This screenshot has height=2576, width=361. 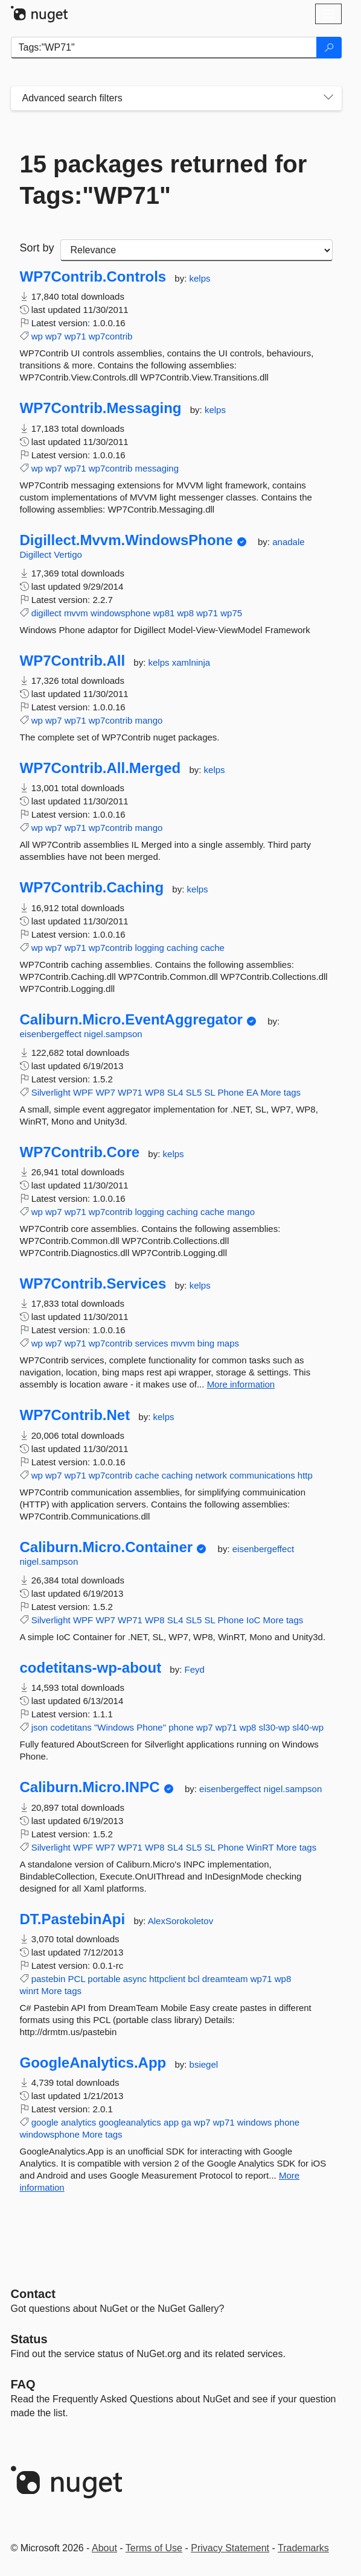 What do you see at coordinates (51, 1092) in the screenshot?
I see `Silverlight` at bounding box center [51, 1092].